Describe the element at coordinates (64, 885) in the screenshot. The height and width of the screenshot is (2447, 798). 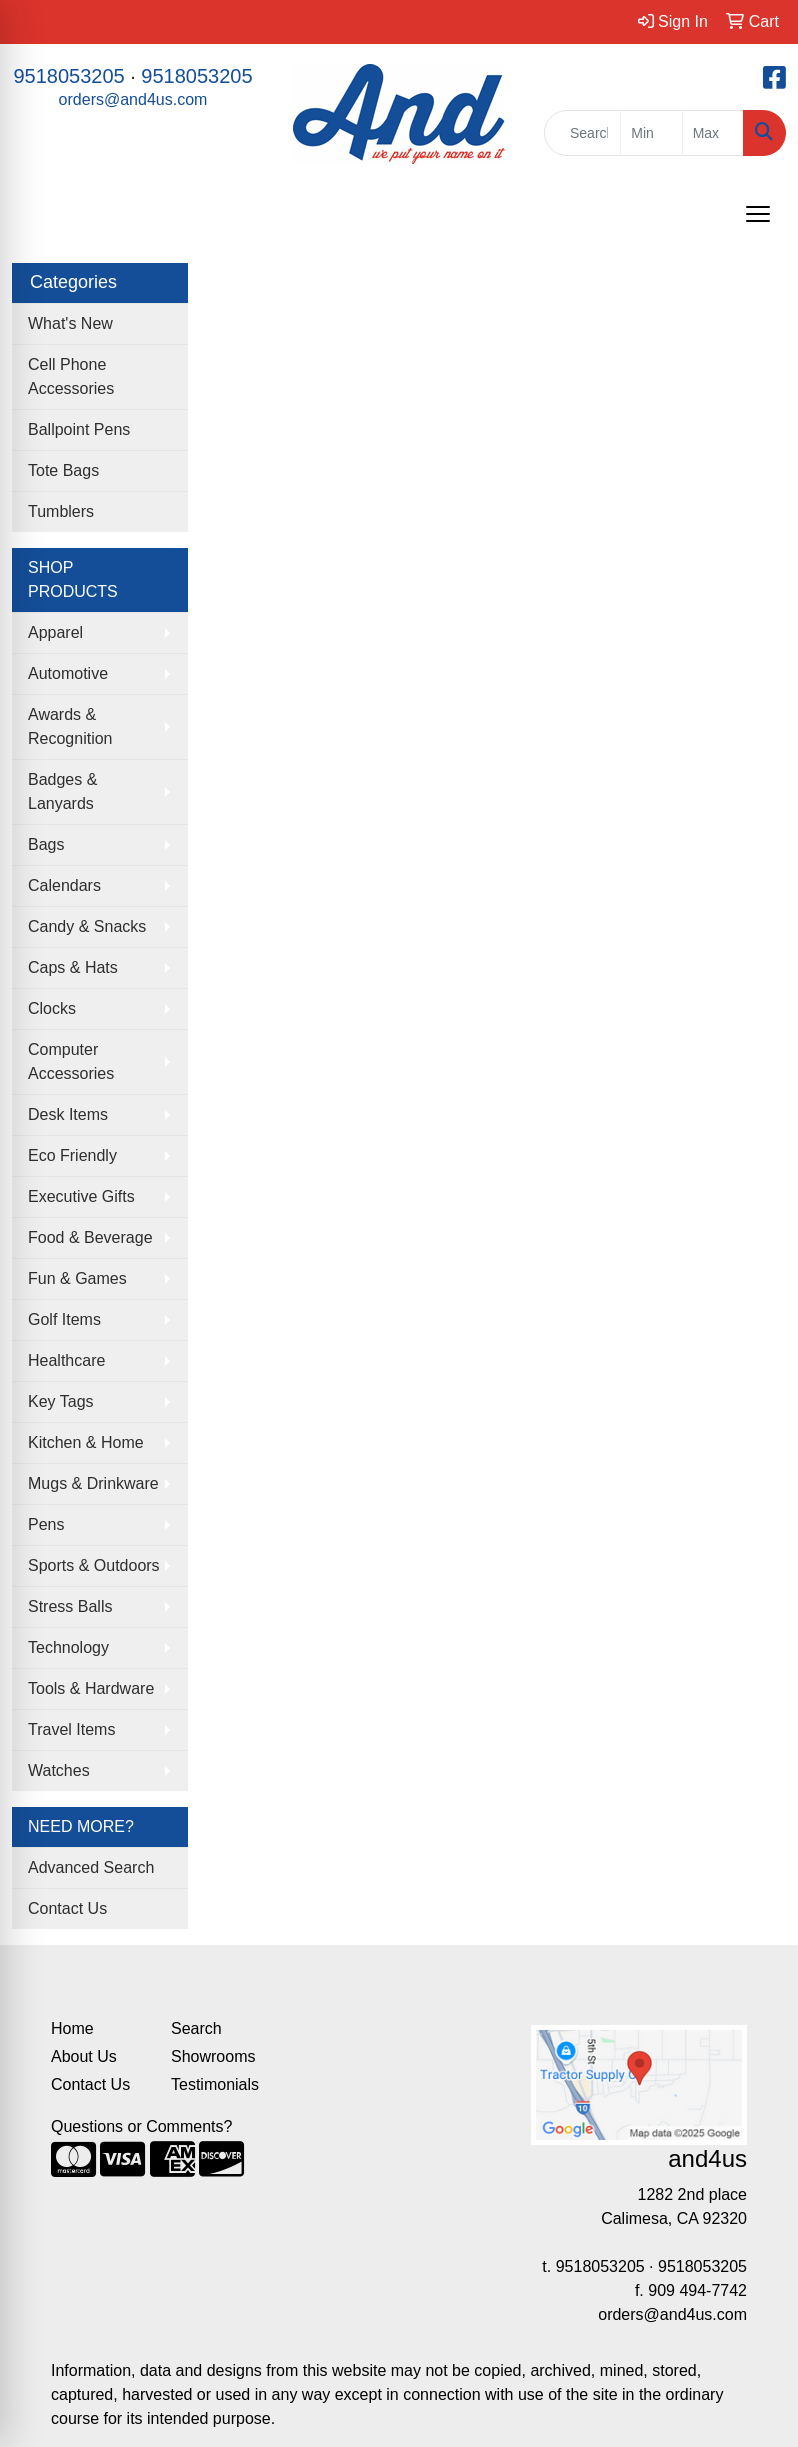
I see `Calendars` at that location.